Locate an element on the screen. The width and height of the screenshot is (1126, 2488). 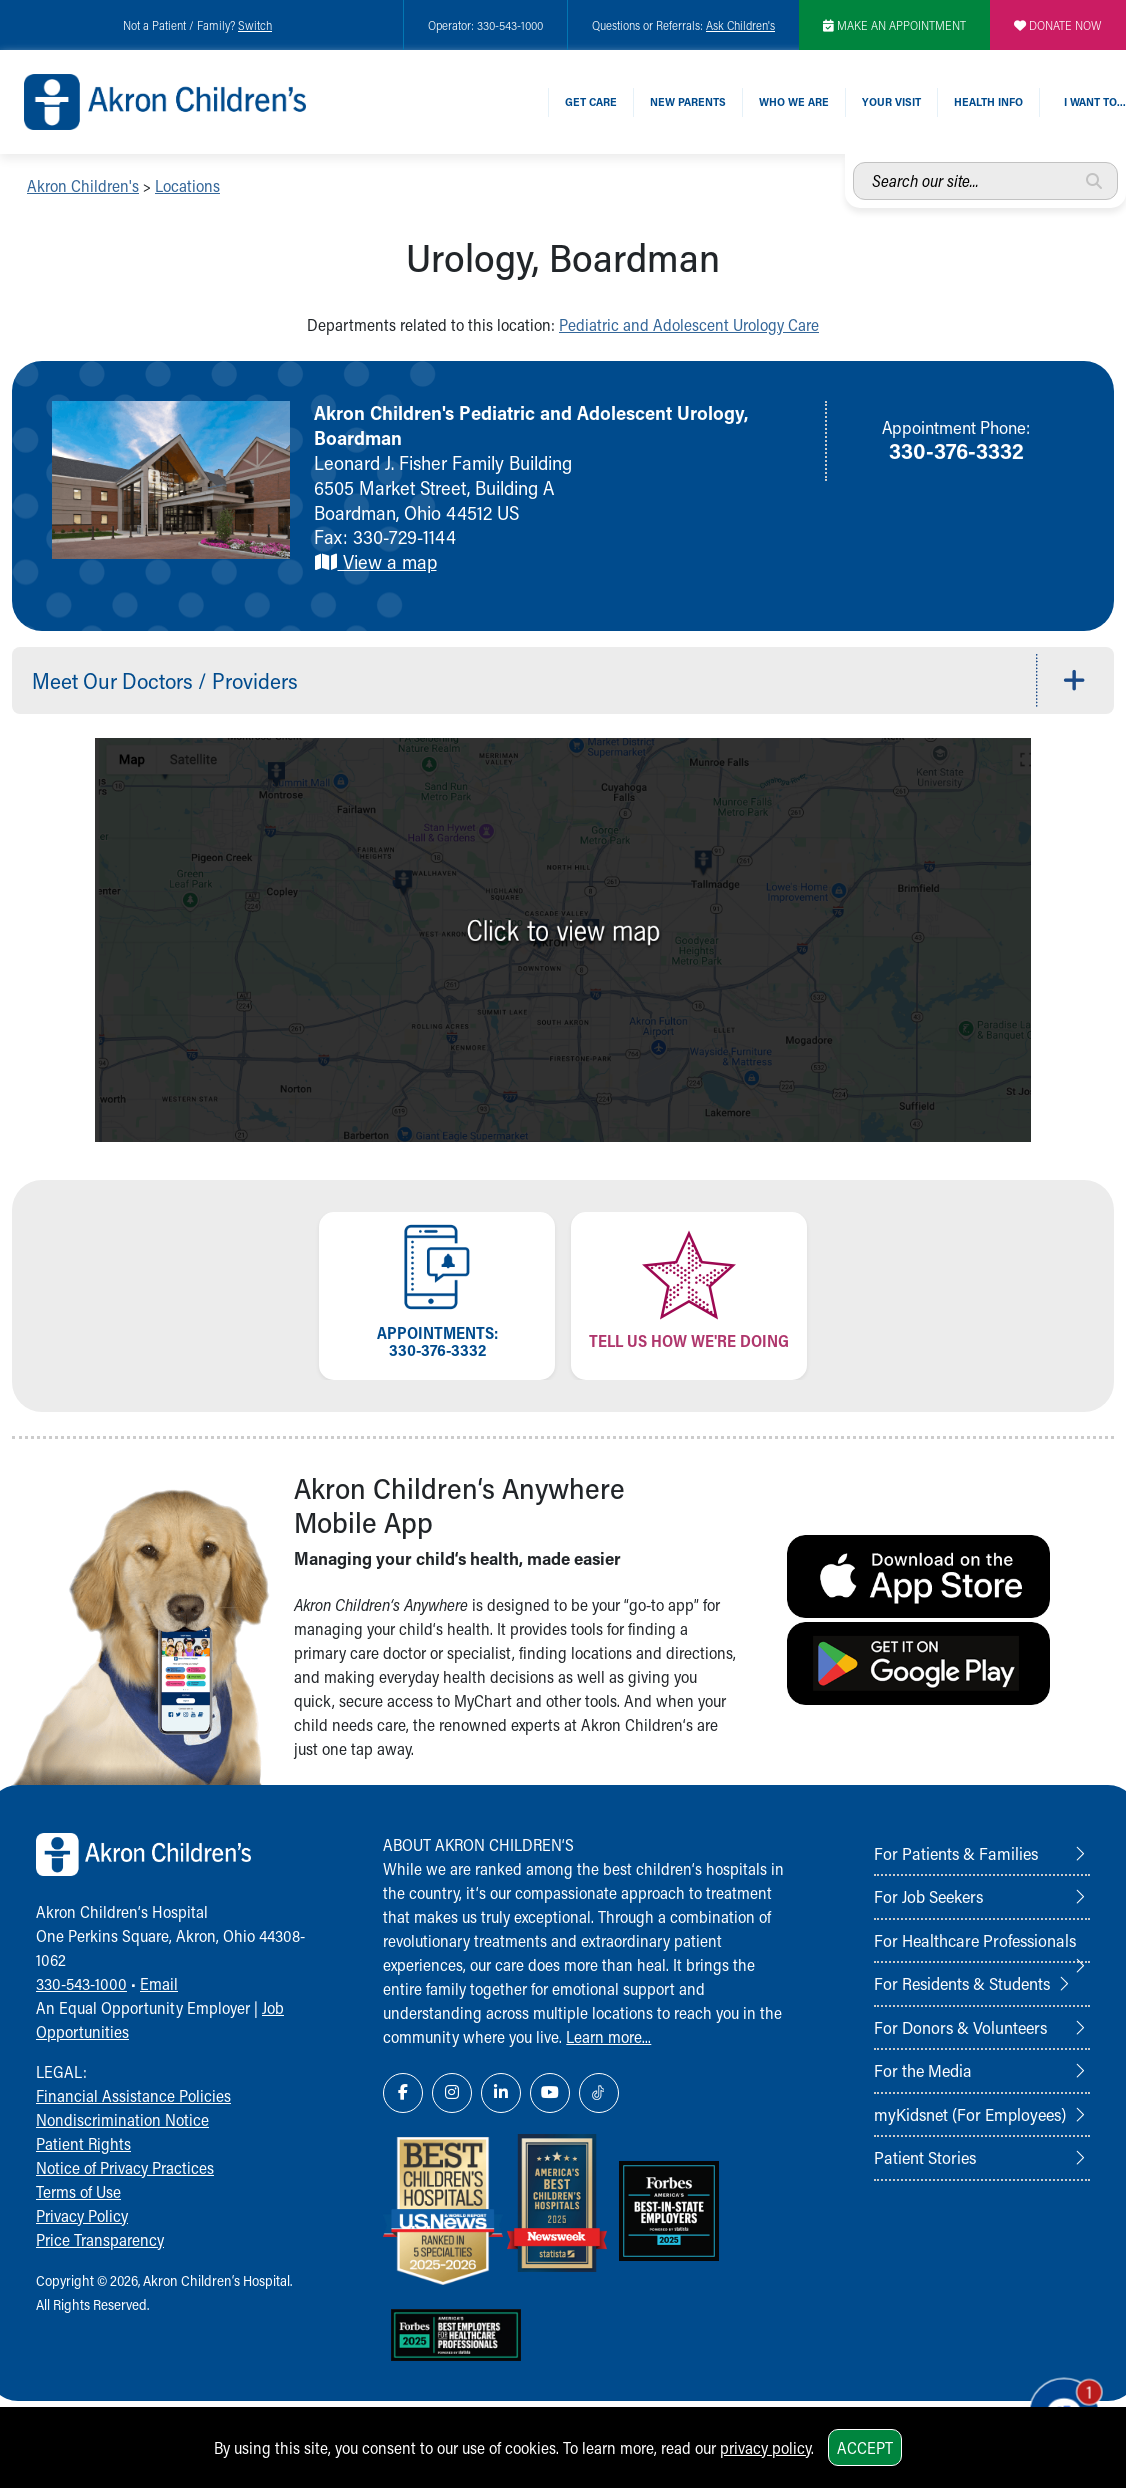
[Instagram Link Icon] is located at coordinates (452, 2093).